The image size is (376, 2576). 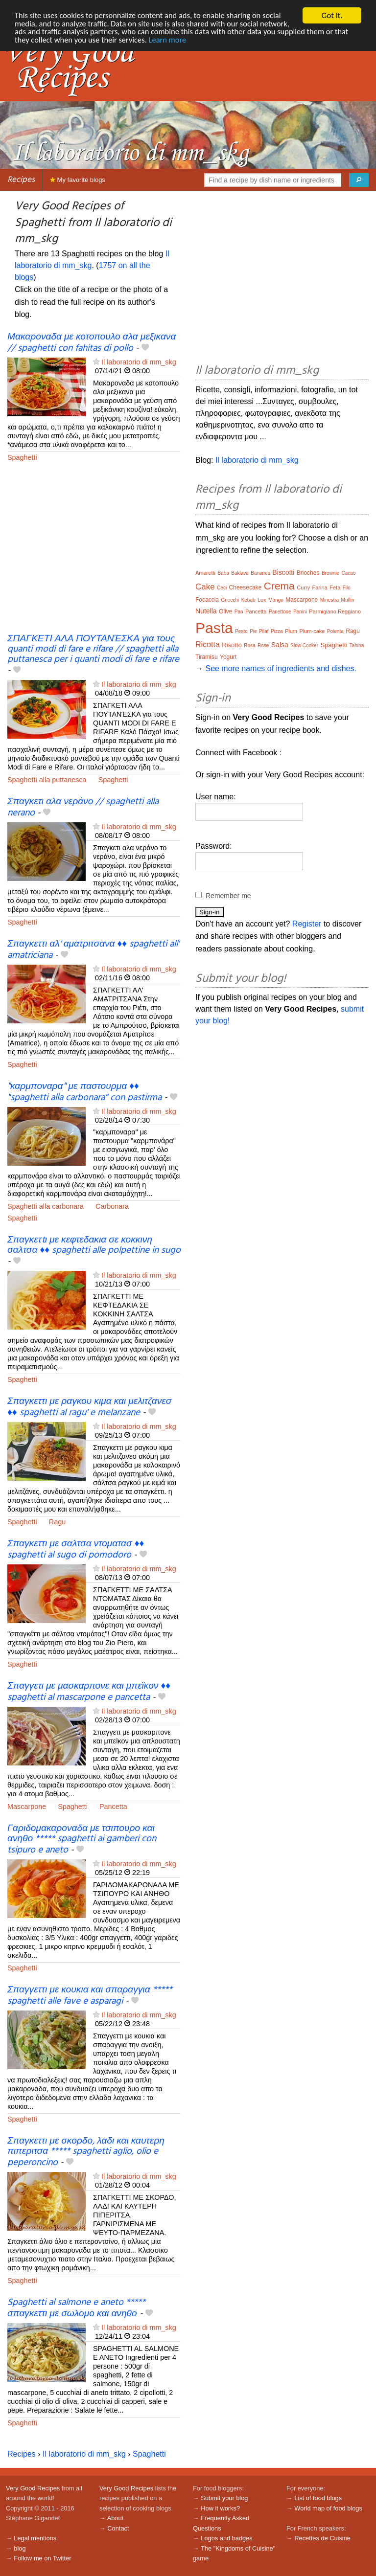 I want to click on Recipes, so click(x=21, y=179).